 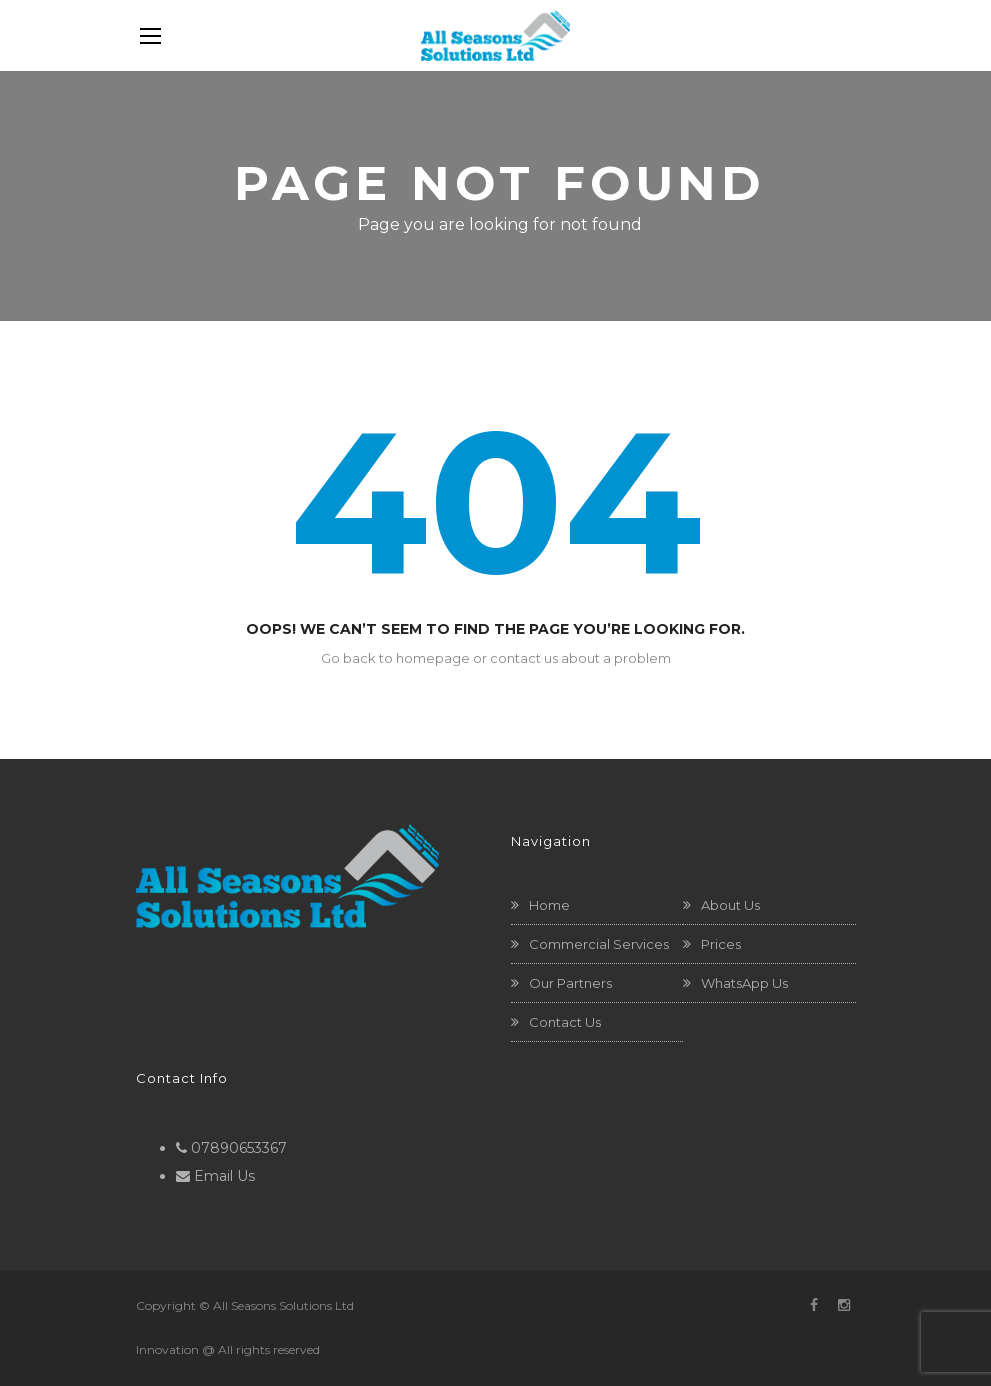 What do you see at coordinates (744, 983) in the screenshot?
I see `WhatsApp Us` at bounding box center [744, 983].